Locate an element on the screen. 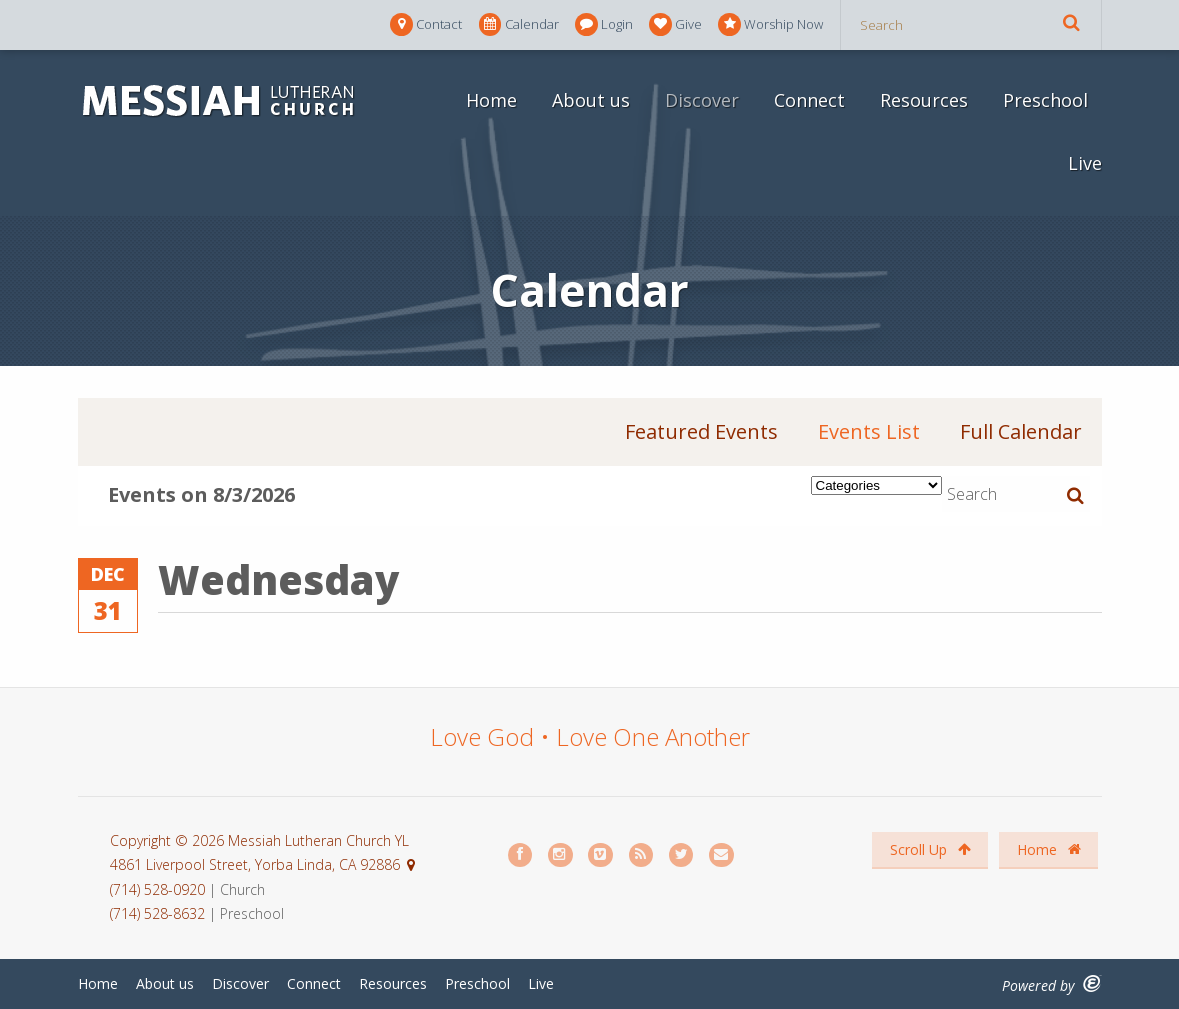  Discover is located at coordinates (702, 100).